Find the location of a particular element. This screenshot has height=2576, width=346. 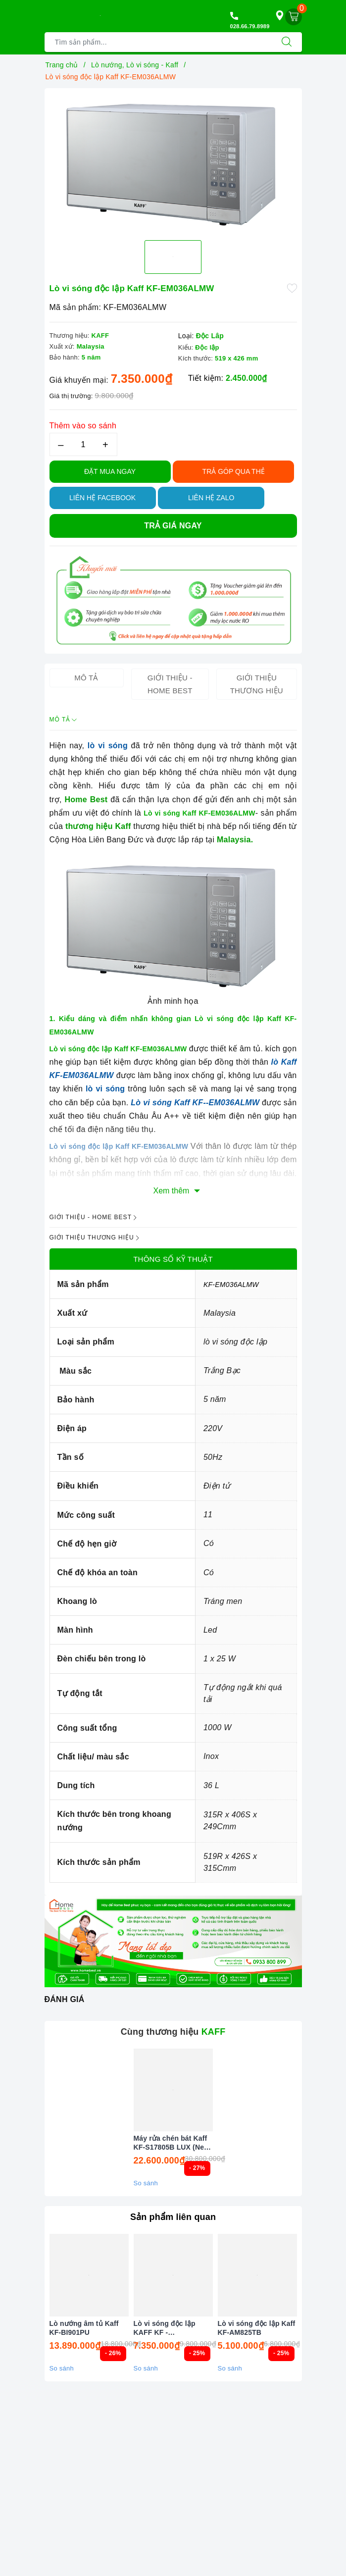

[option] is located at coordinates (173, 160).